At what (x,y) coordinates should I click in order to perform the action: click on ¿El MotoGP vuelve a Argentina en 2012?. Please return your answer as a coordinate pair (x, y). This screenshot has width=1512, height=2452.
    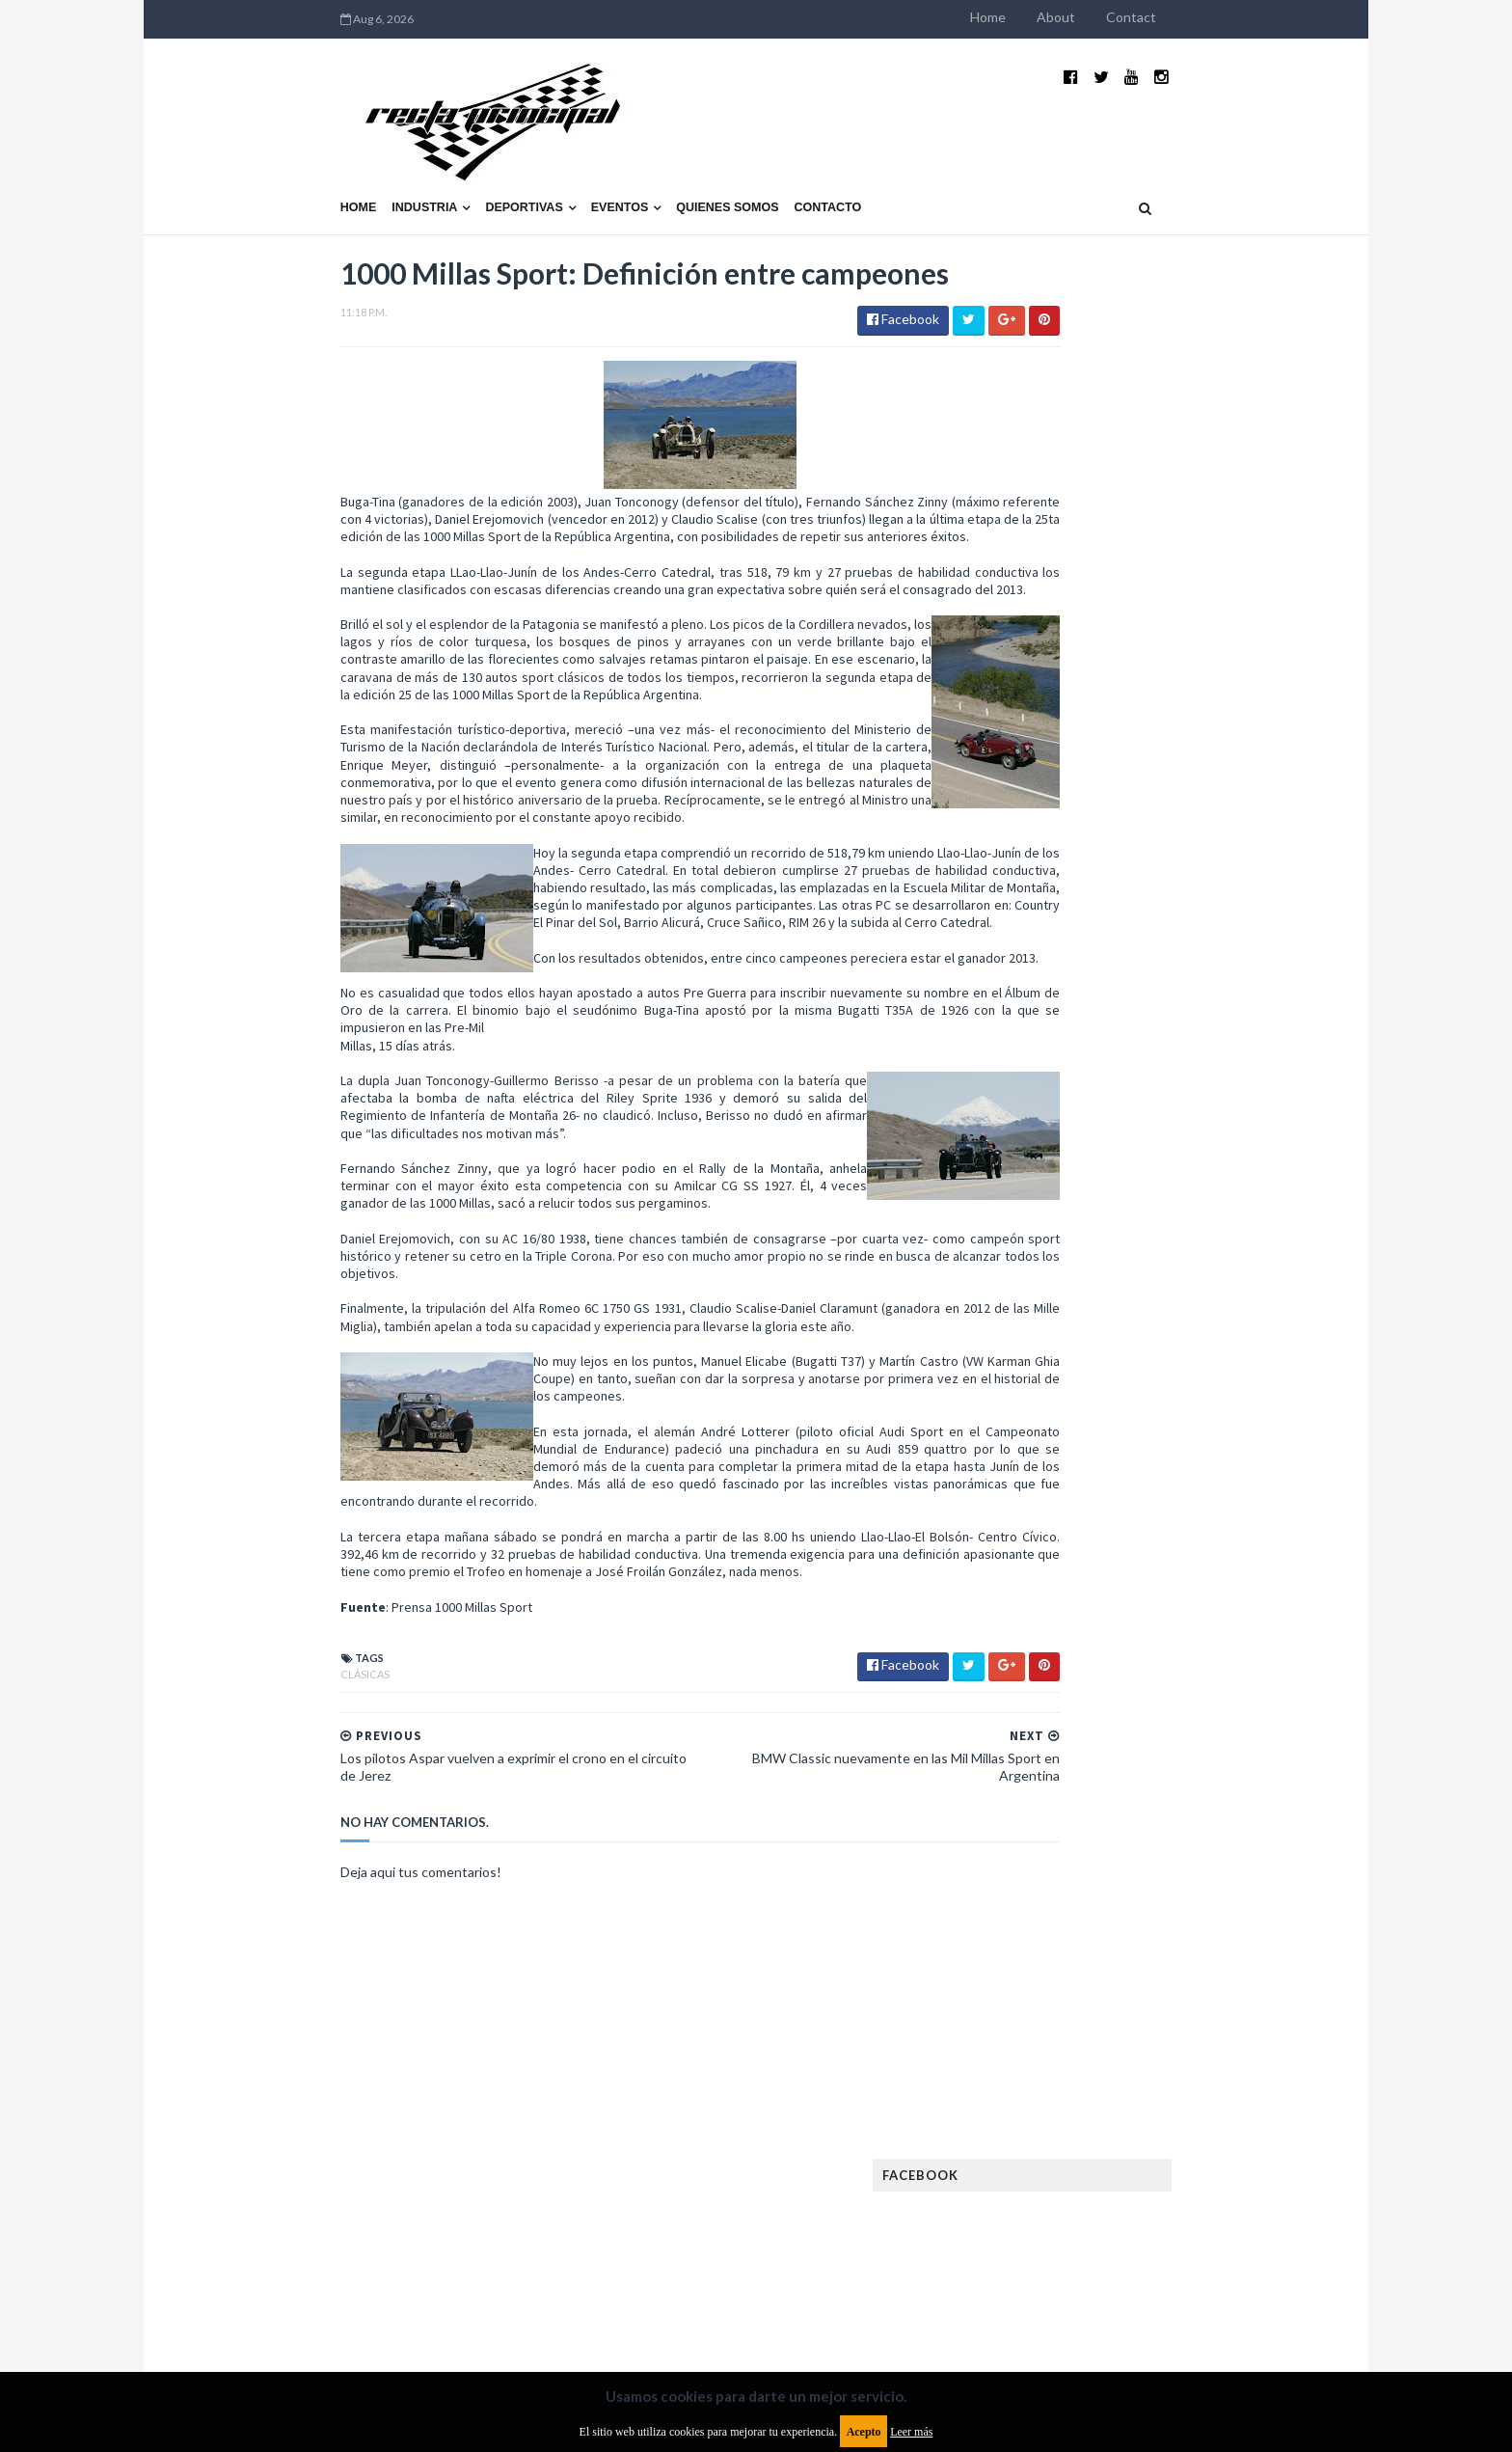
    Looking at the image, I should click on (1164, 933).